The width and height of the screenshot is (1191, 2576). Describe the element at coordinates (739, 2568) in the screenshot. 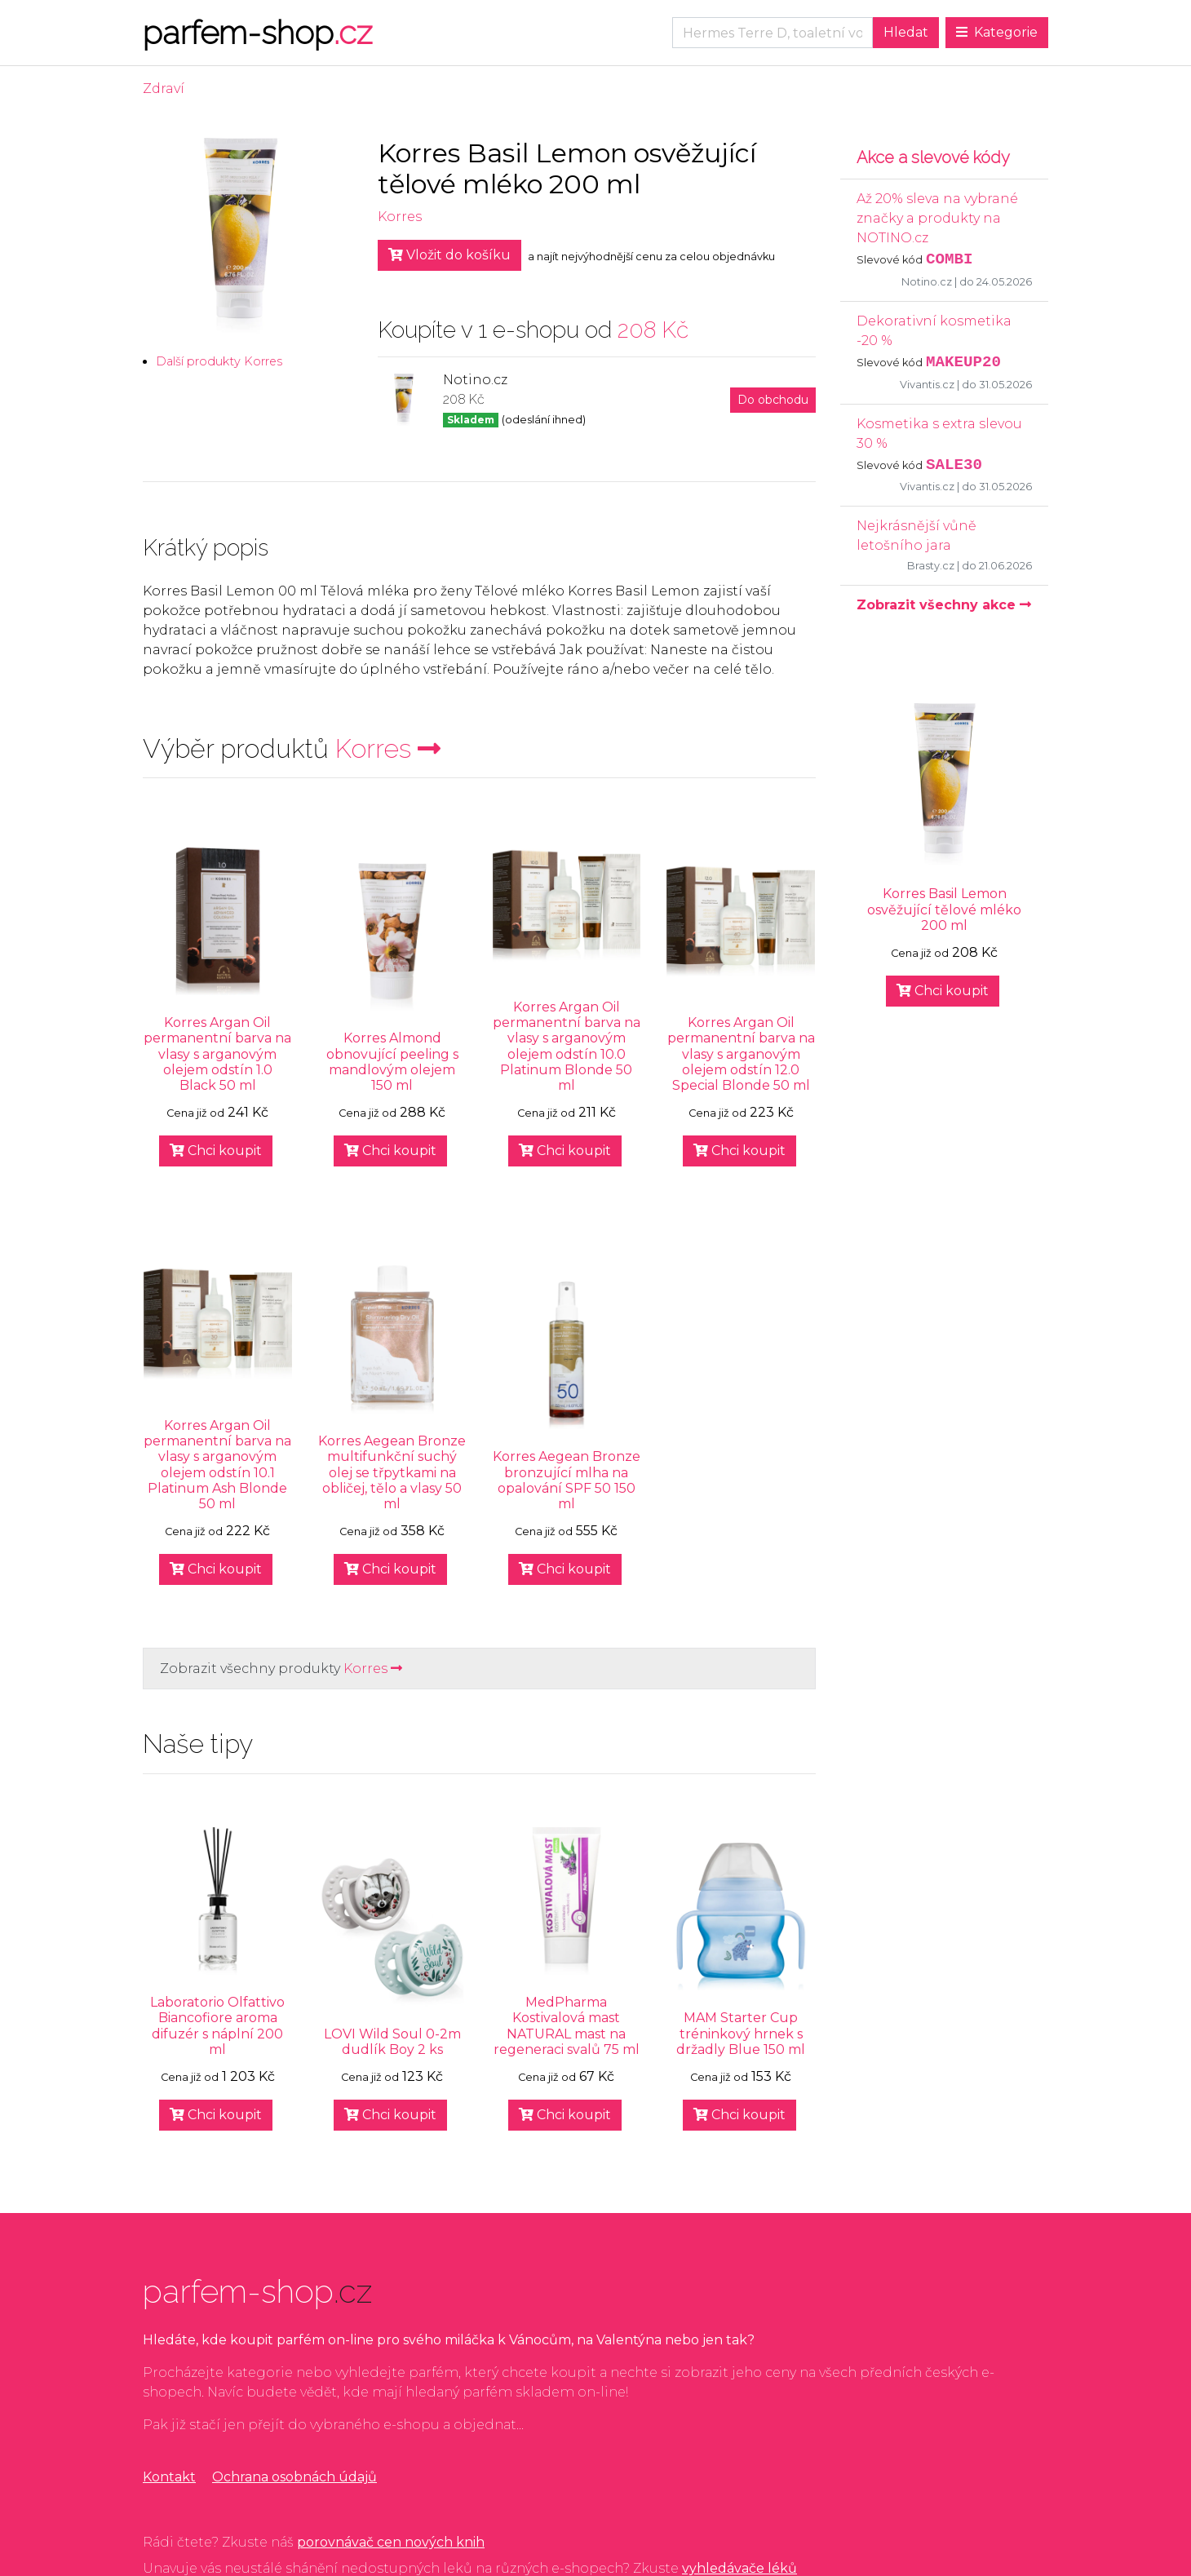

I see `vyhledávače léků` at that location.